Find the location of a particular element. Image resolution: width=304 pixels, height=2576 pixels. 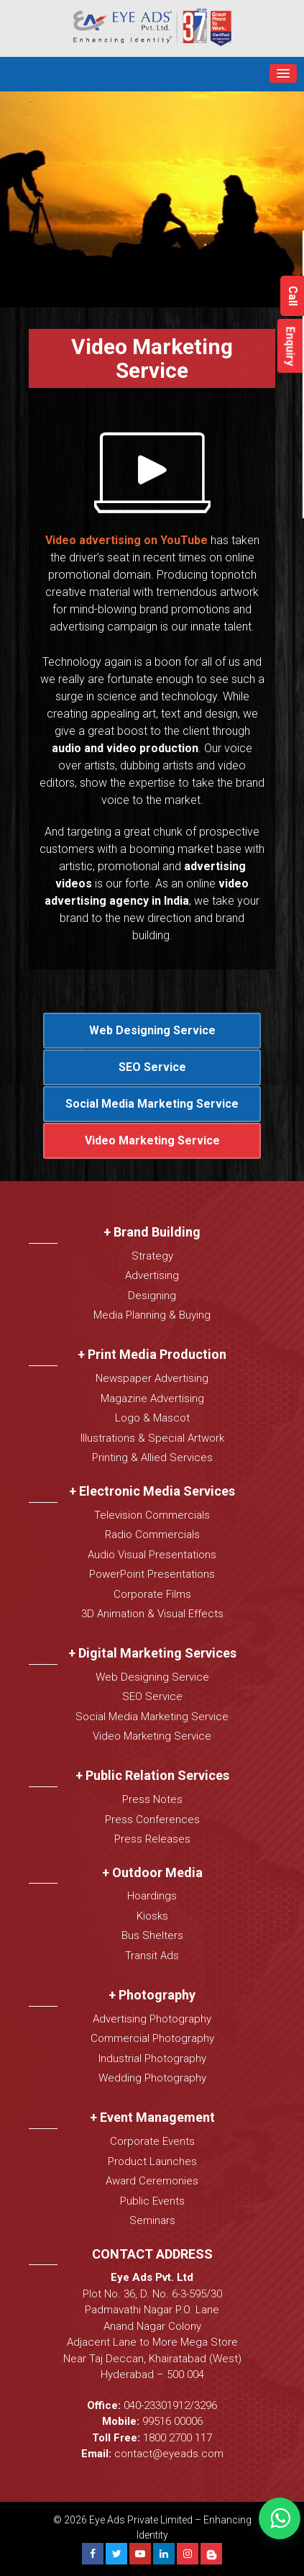

+ Print Media Production is located at coordinates (152, 1354).